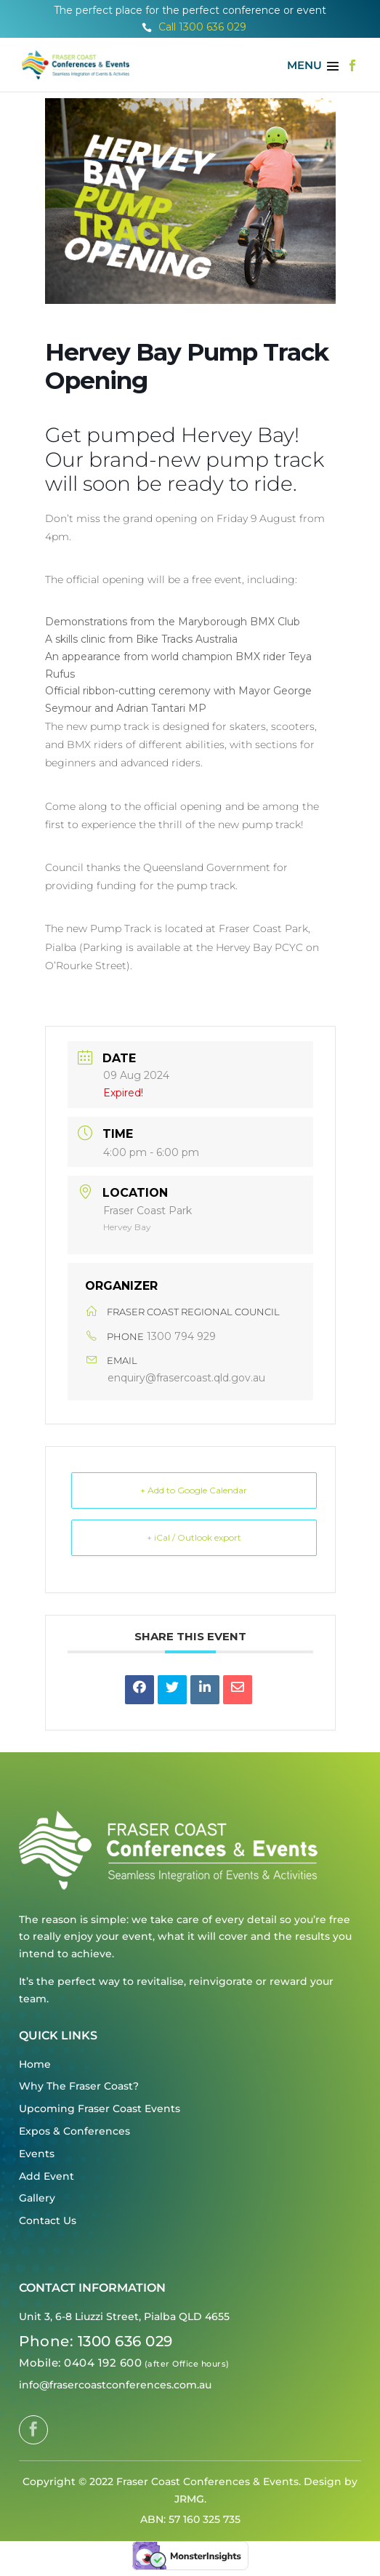  I want to click on Call 1300 636 029, so click(194, 26).